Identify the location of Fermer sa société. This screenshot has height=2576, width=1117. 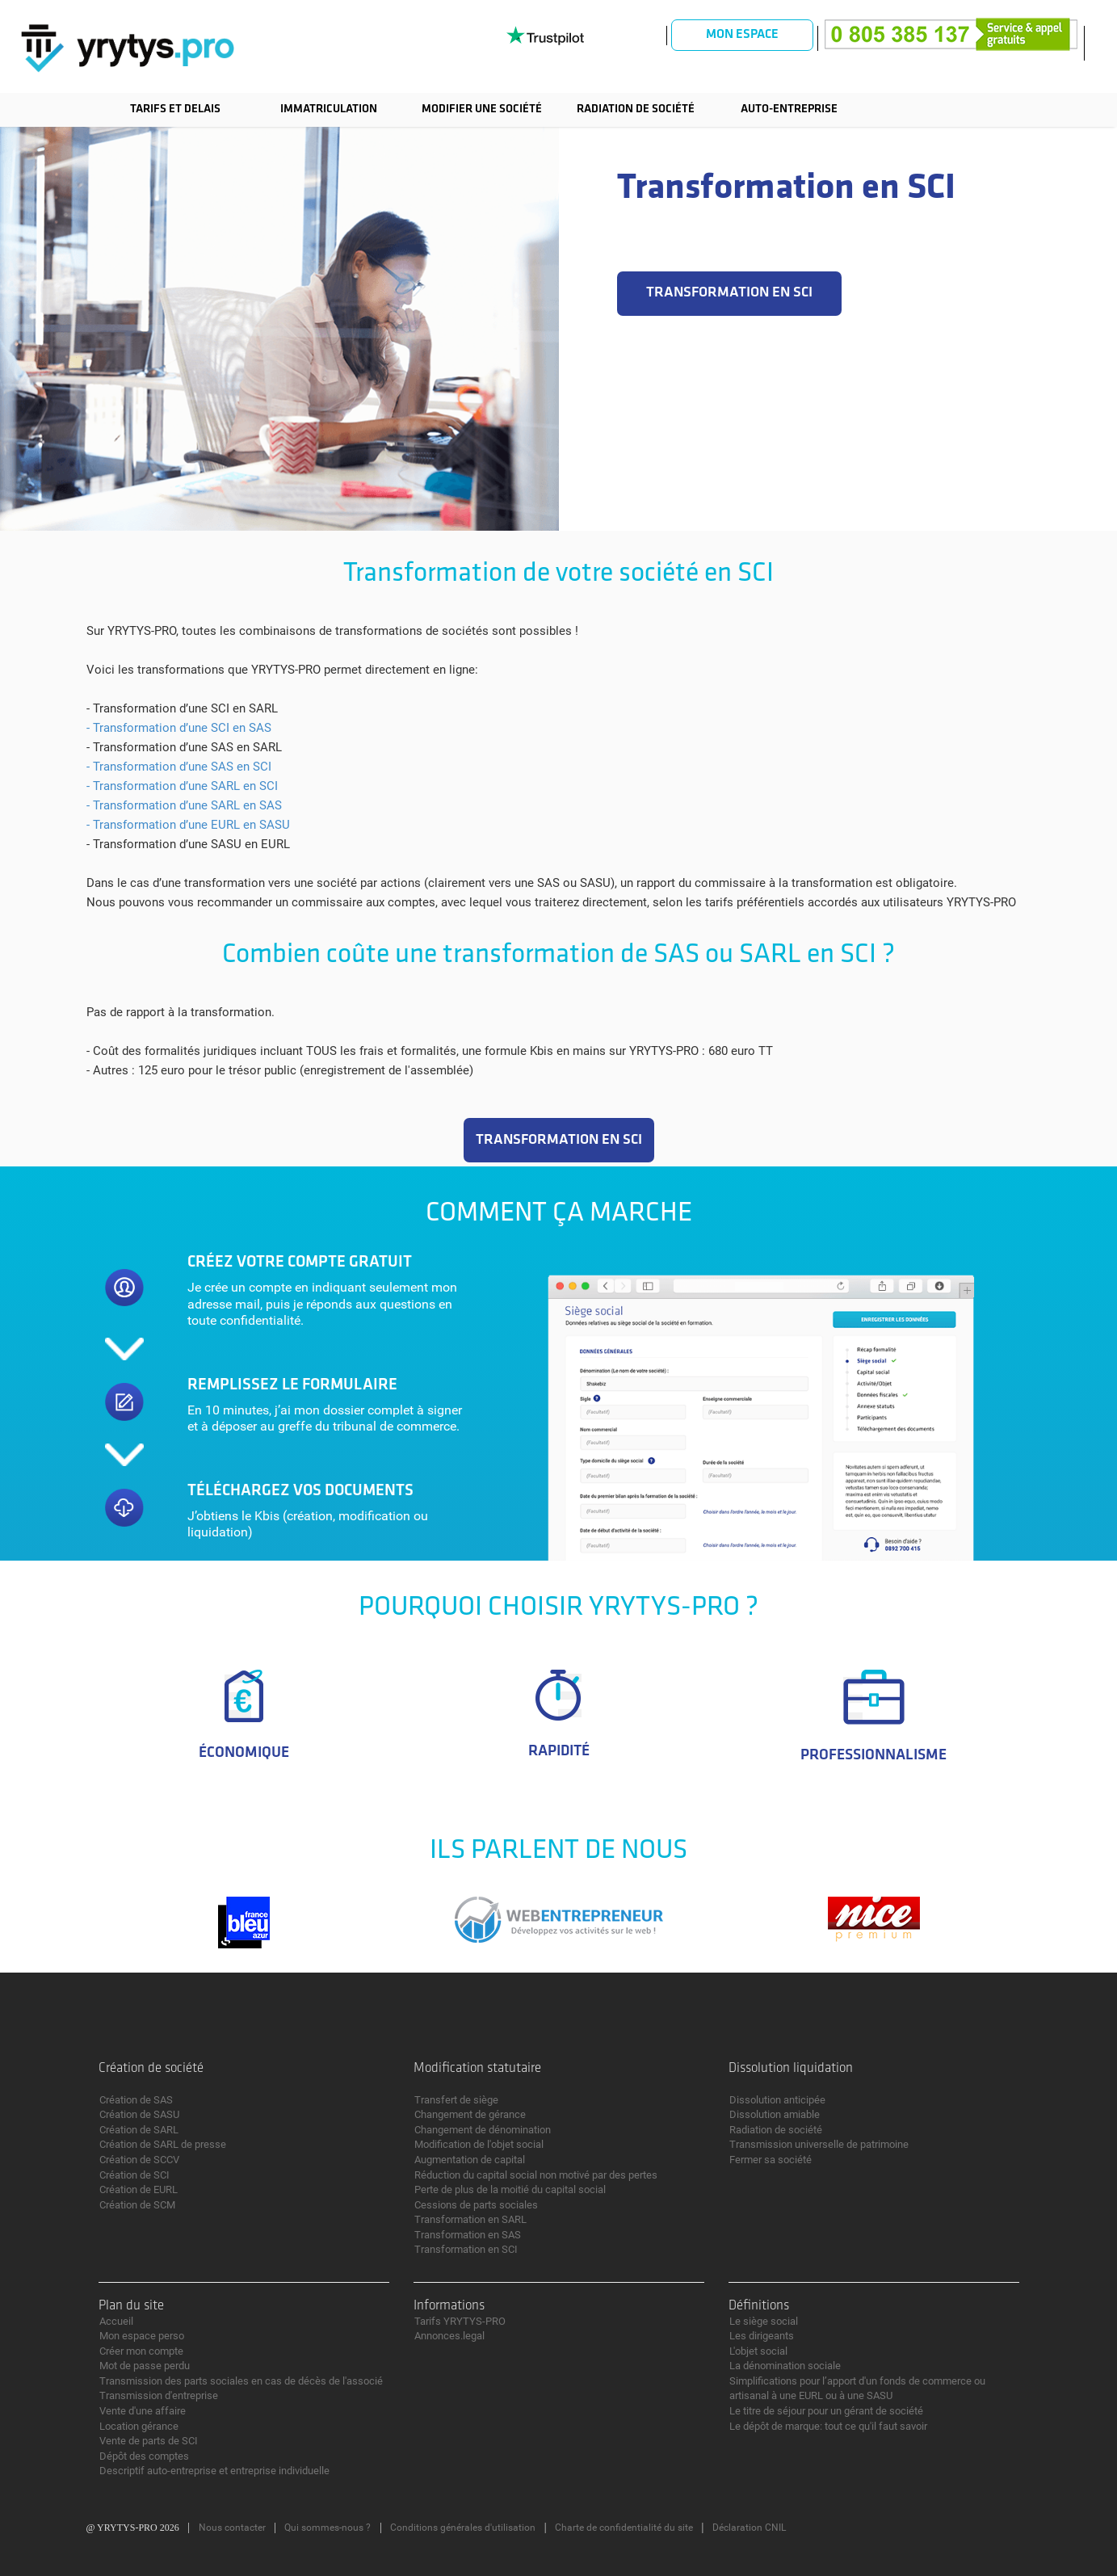
(770, 2160).